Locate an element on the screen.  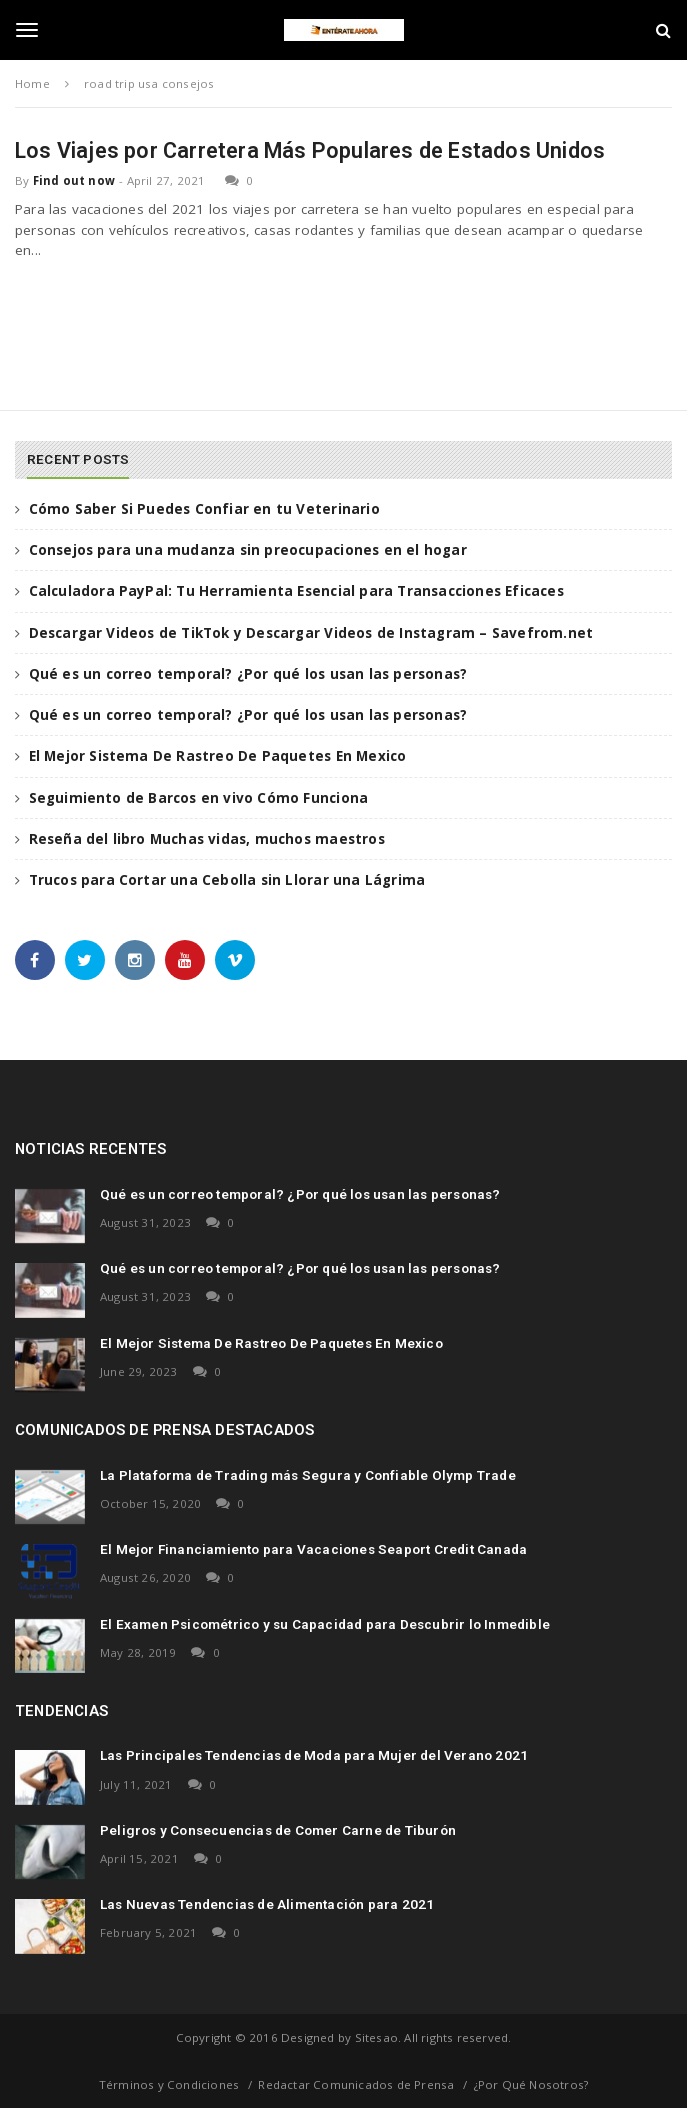
Las Principales Tendencias de Moda para Mujer del Verano 2021 is located at coordinates (314, 1755).